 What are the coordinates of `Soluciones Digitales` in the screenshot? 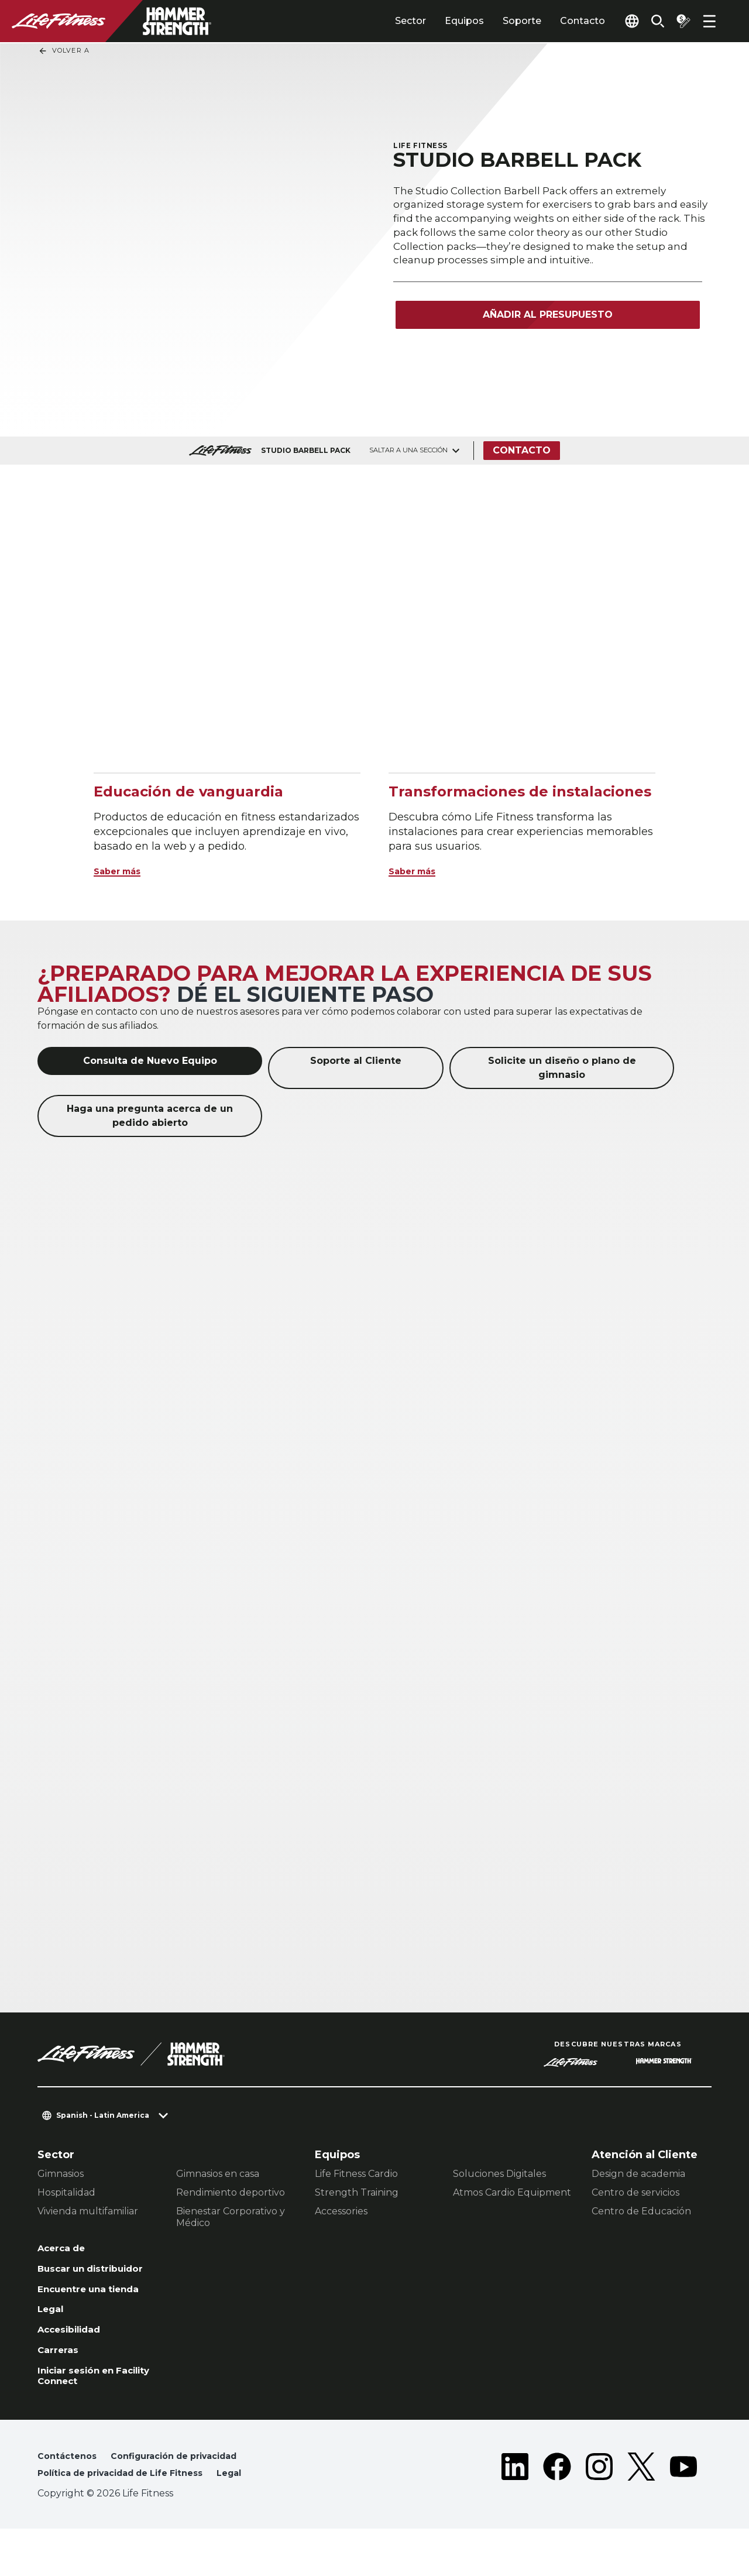 It's located at (499, 2173).